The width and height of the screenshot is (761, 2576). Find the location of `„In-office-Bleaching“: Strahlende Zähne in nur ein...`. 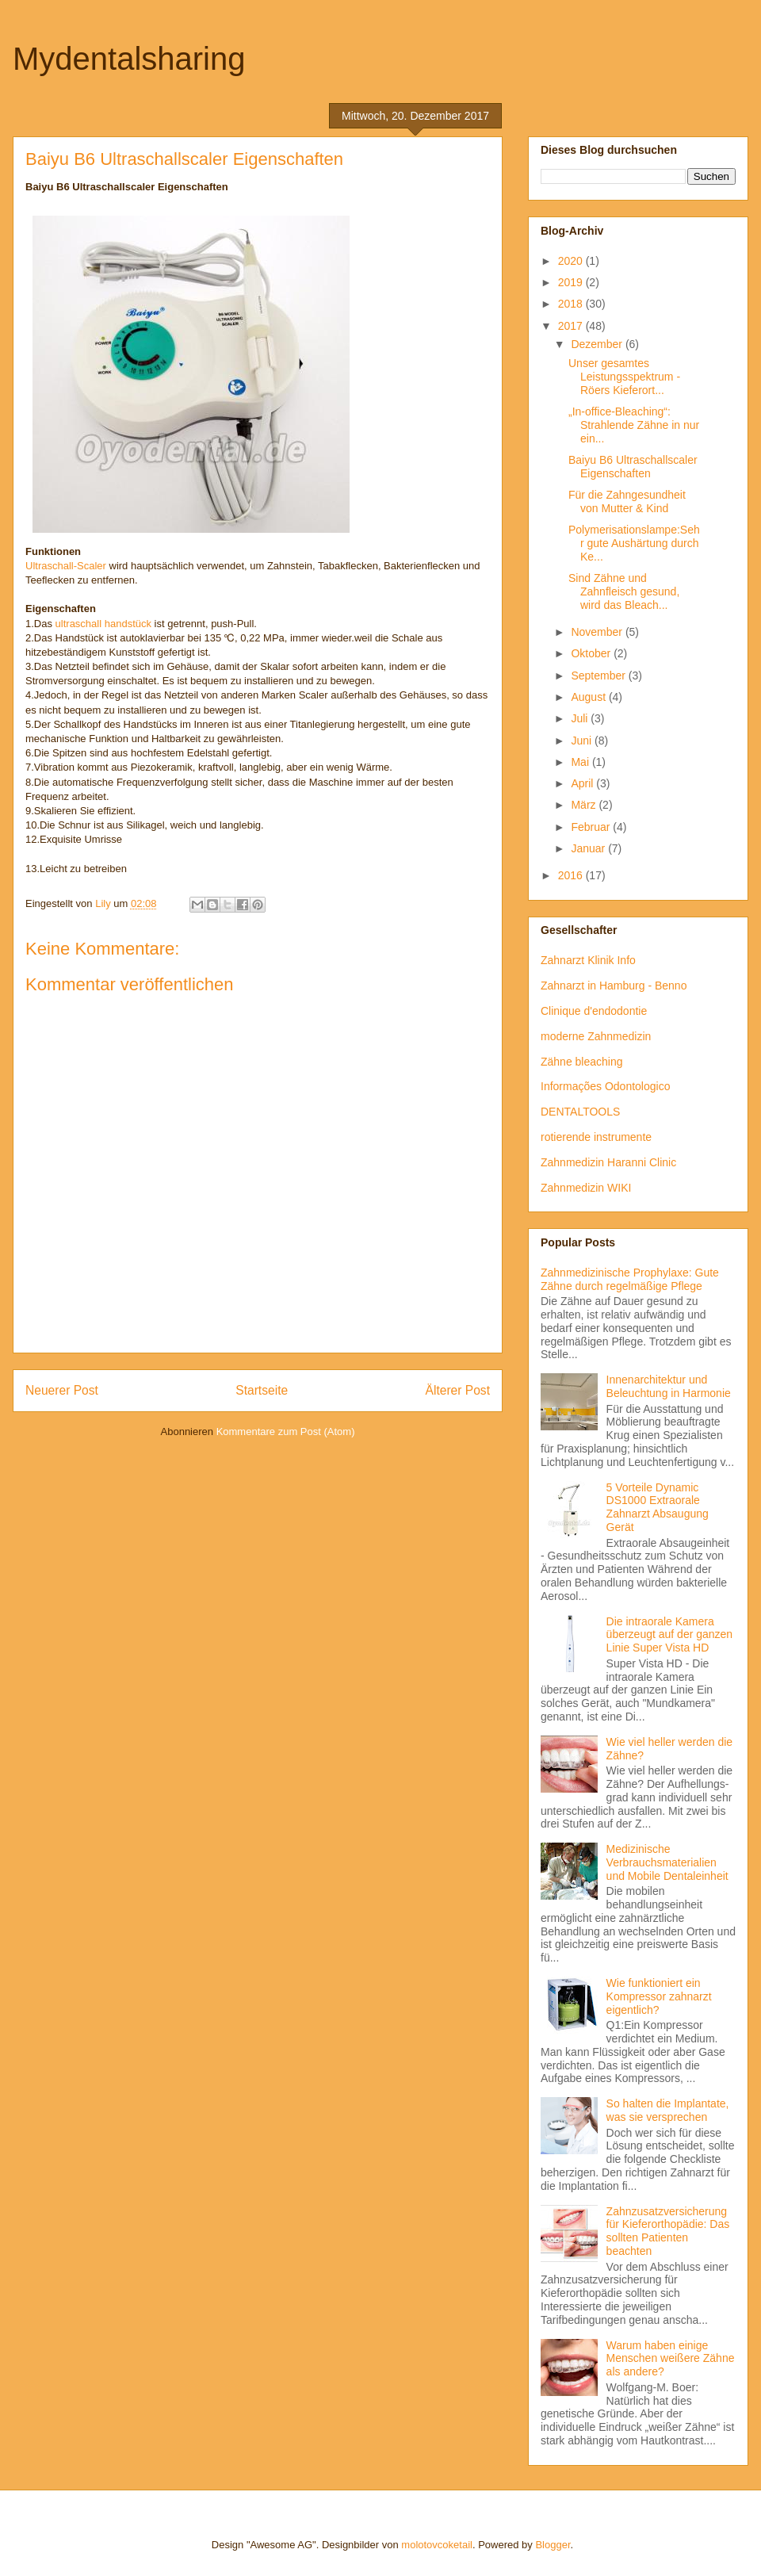

„In-office-Bleaching“: Strahlende Zähne in nur ein... is located at coordinates (633, 425).